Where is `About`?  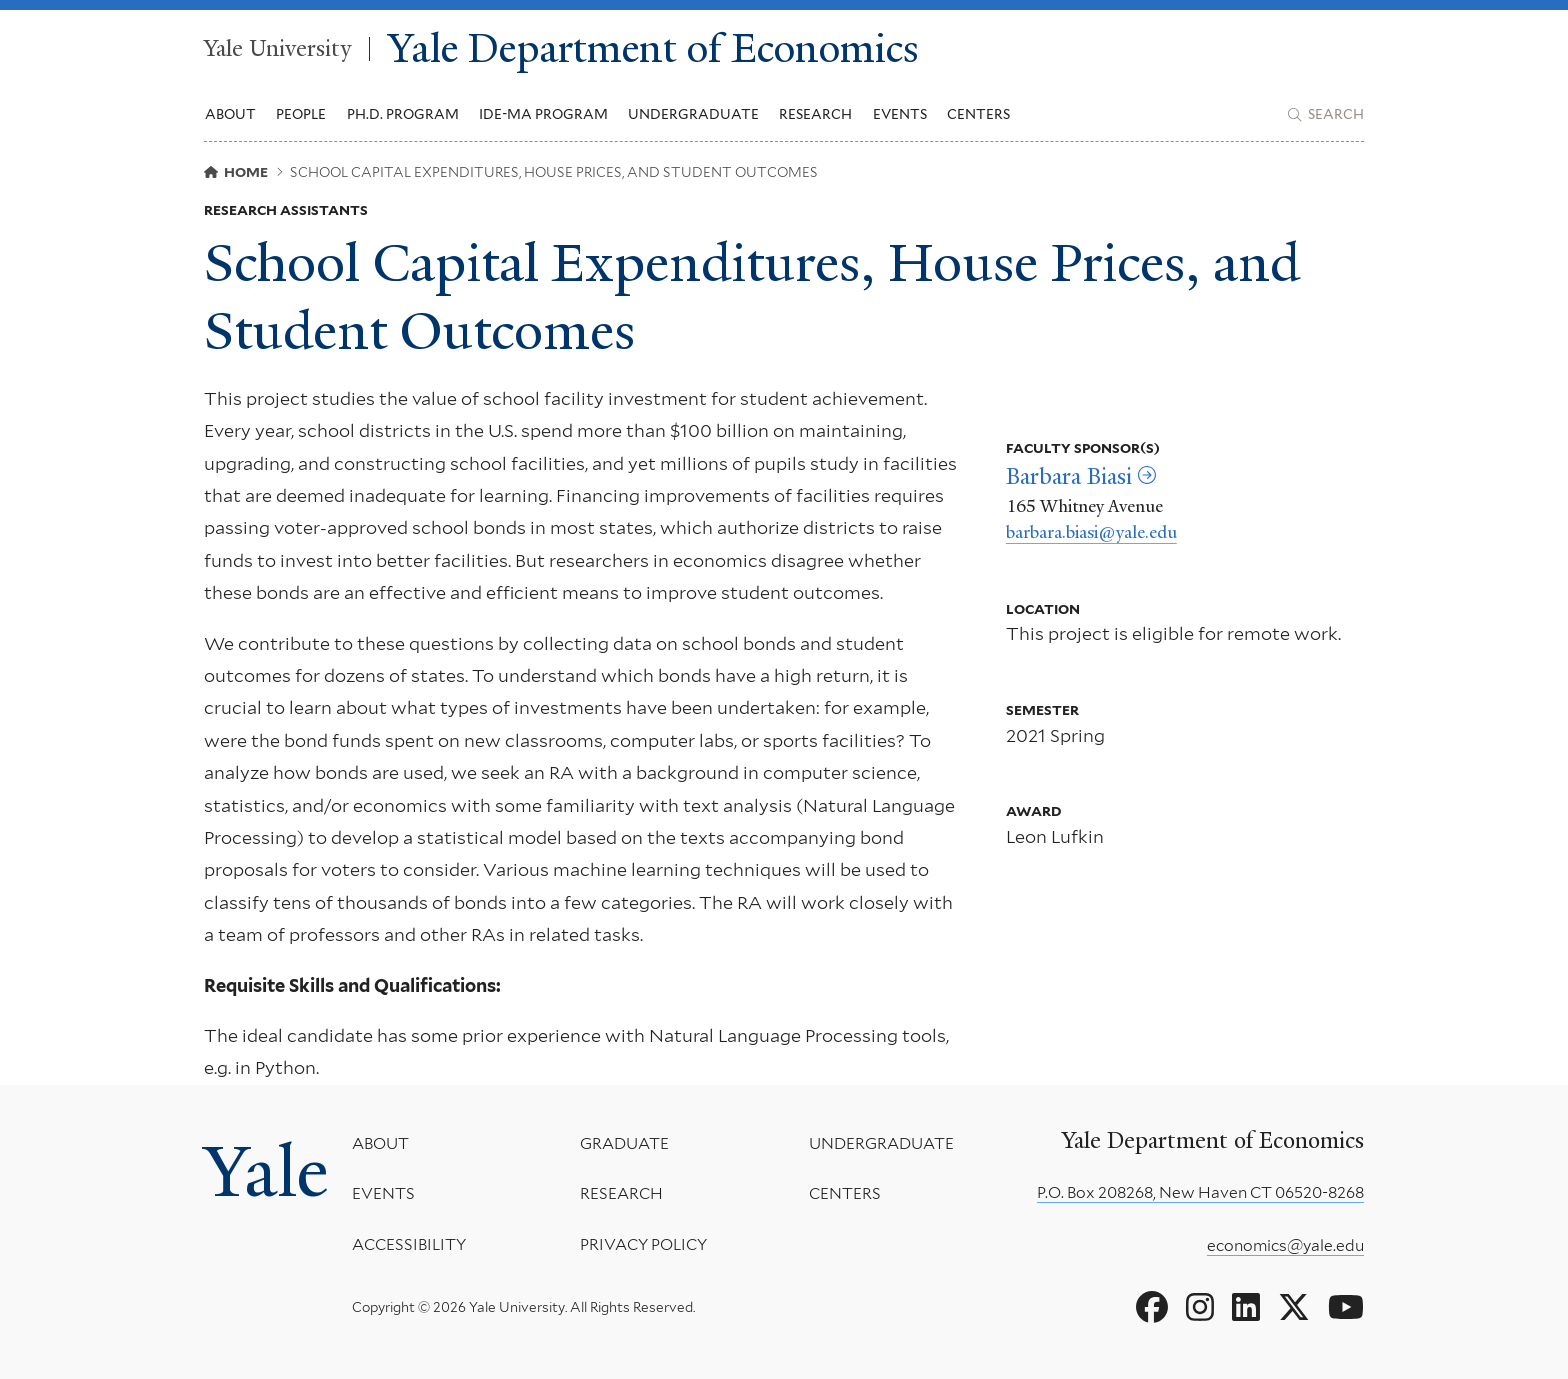 About is located at coordinates (380, 1143).